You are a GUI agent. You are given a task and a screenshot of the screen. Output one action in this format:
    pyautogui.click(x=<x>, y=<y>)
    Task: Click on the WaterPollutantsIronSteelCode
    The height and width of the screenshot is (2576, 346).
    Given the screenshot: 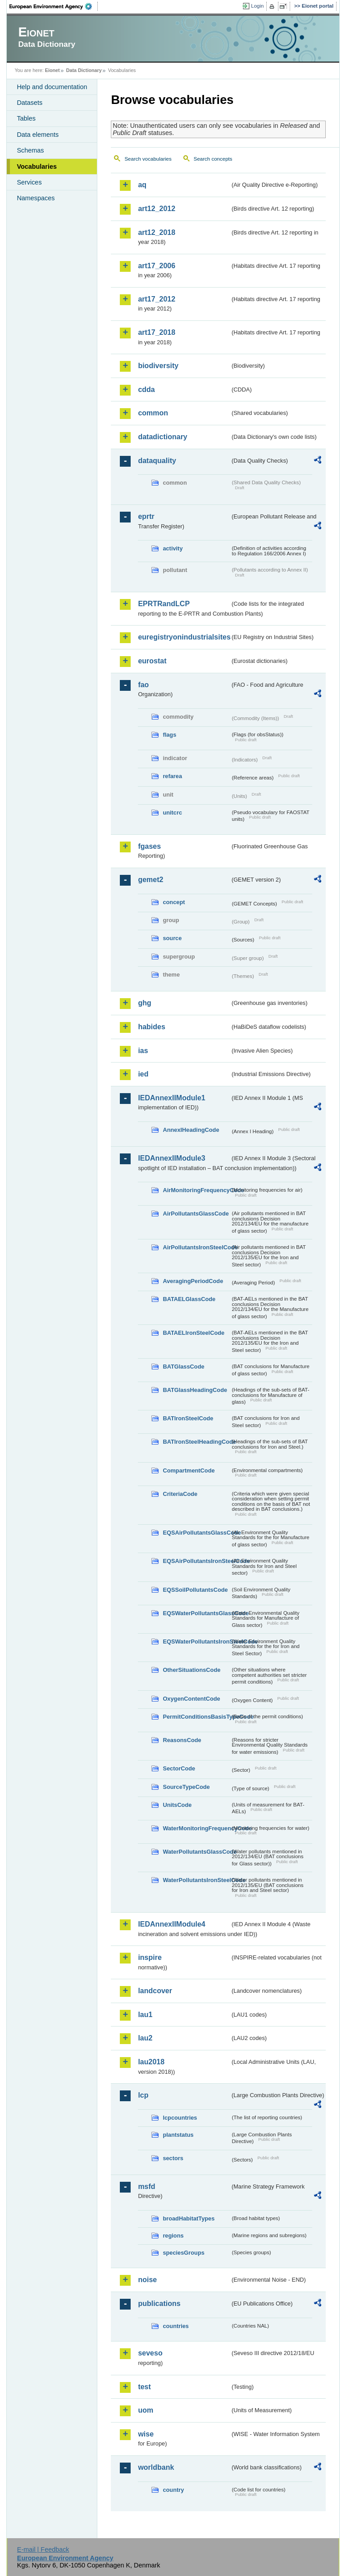 What is the action you would take?
    pyautogui.click(x=196, y=1880)
    